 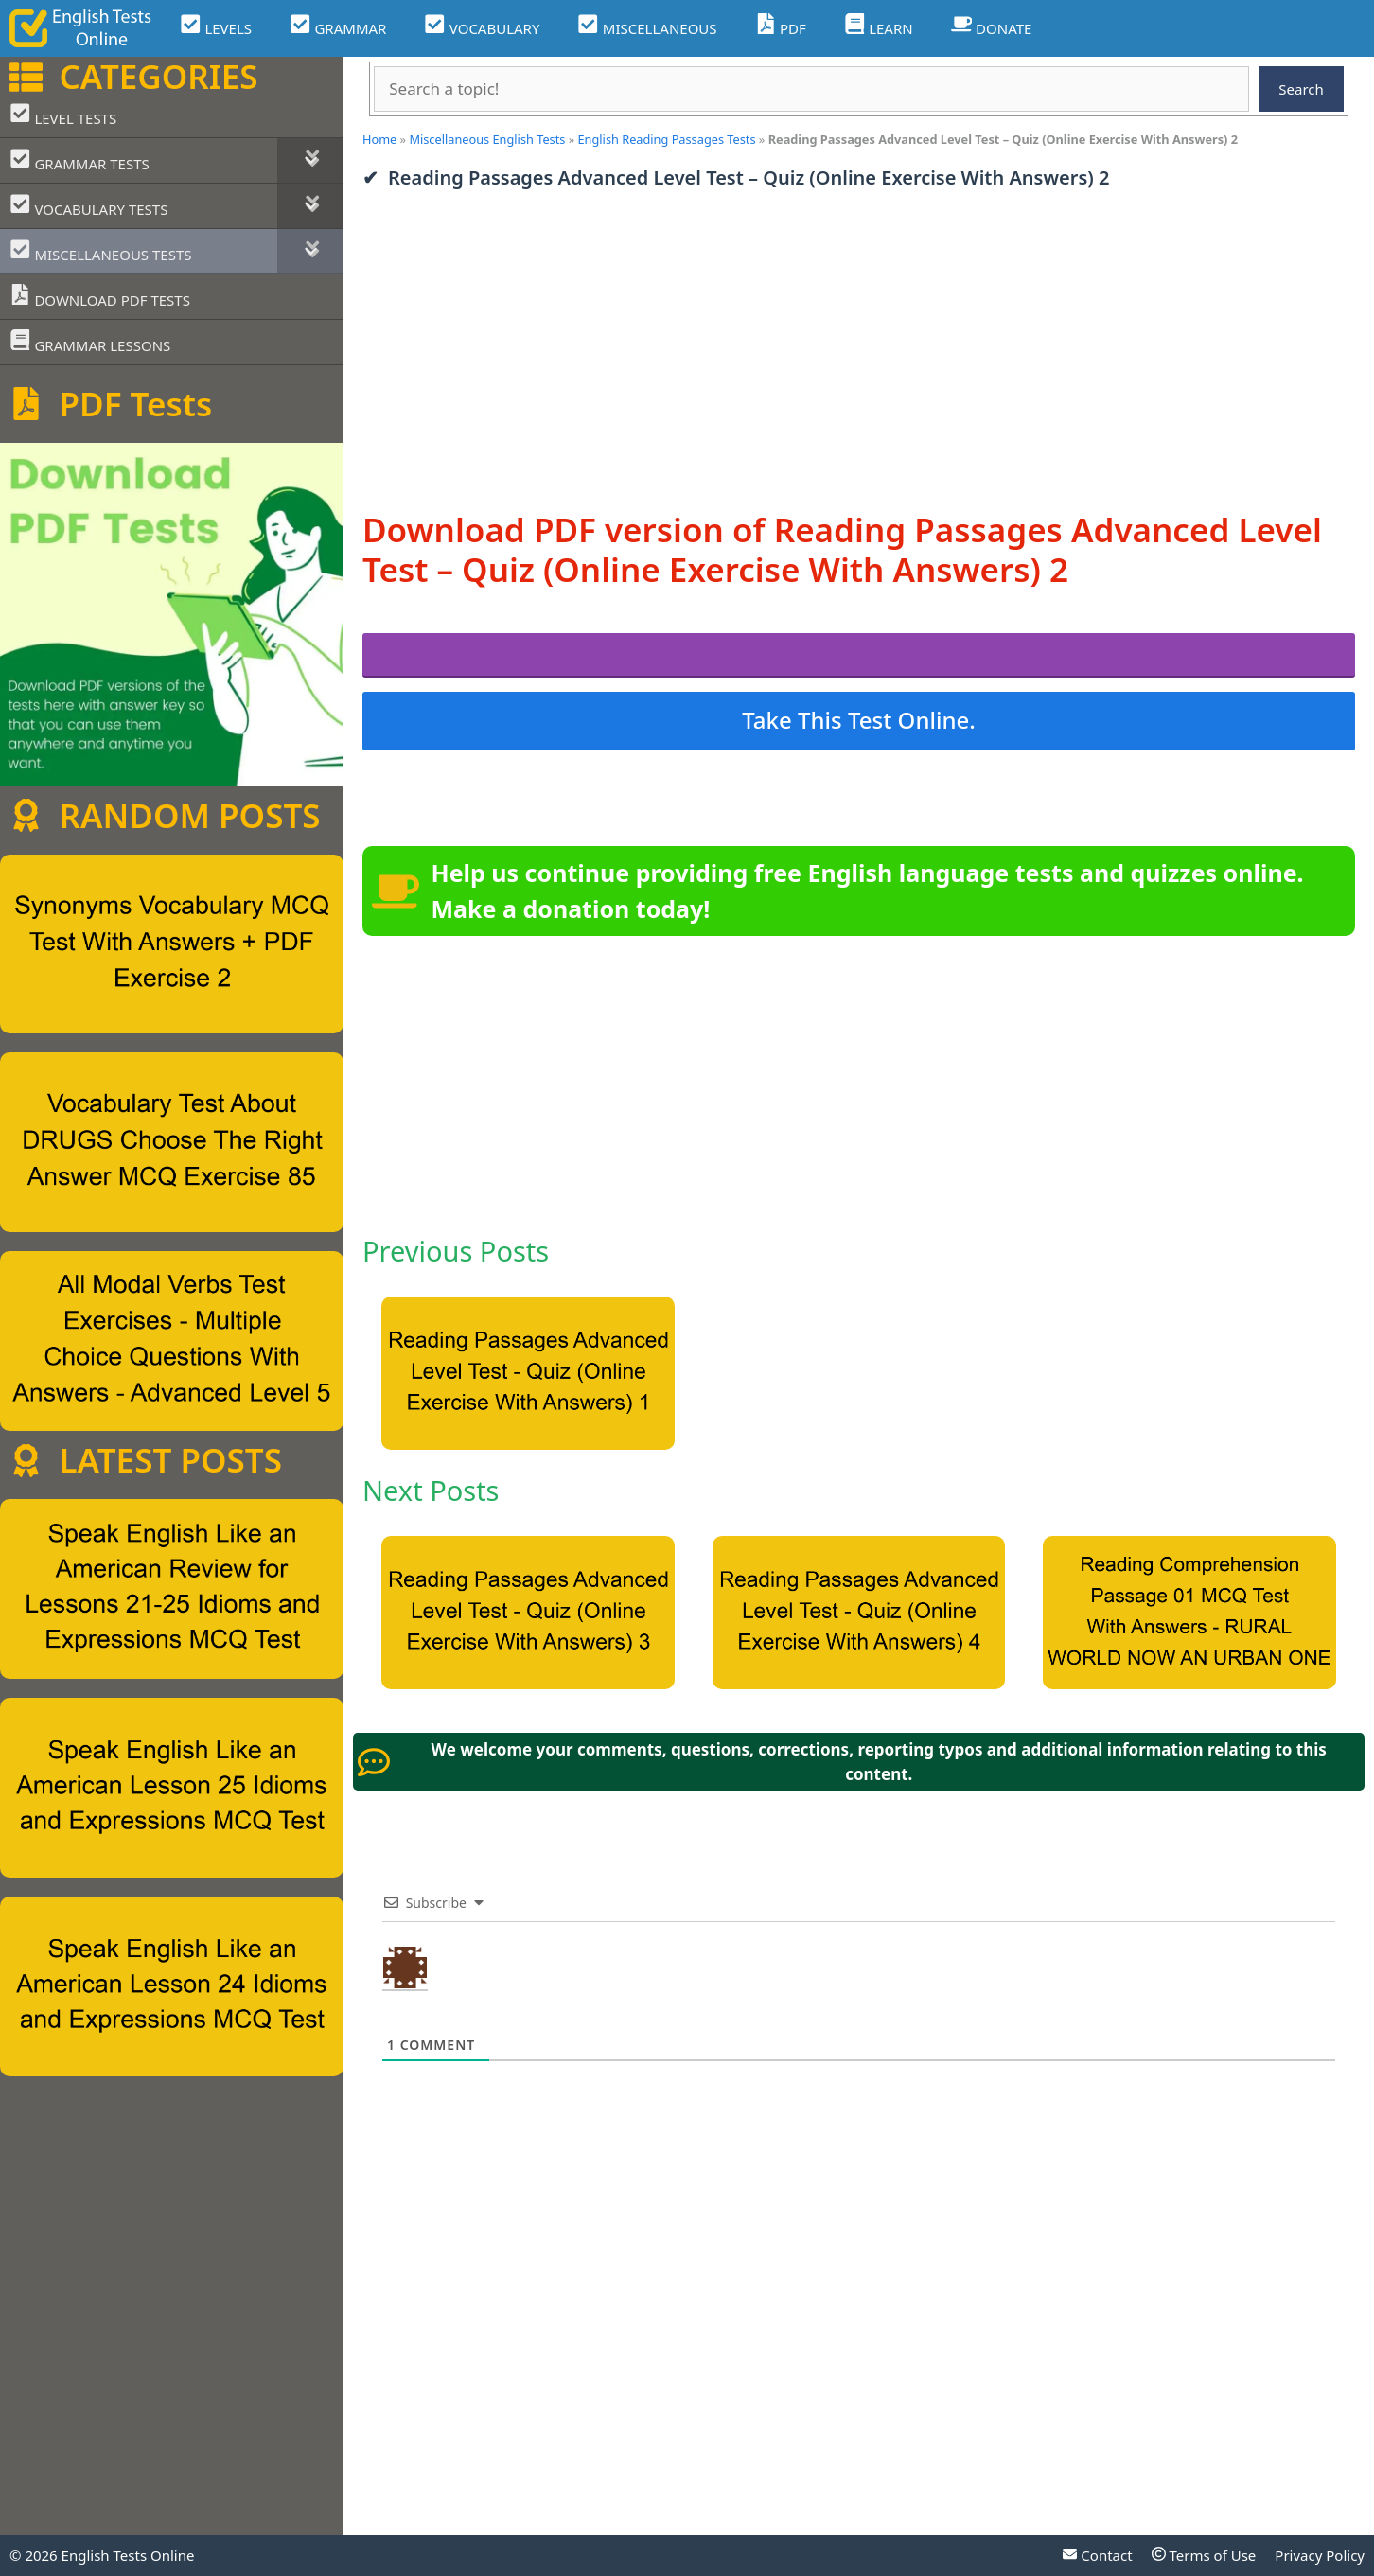 I want to click on English Reading Passages Tests, so click(x=667, y=139).